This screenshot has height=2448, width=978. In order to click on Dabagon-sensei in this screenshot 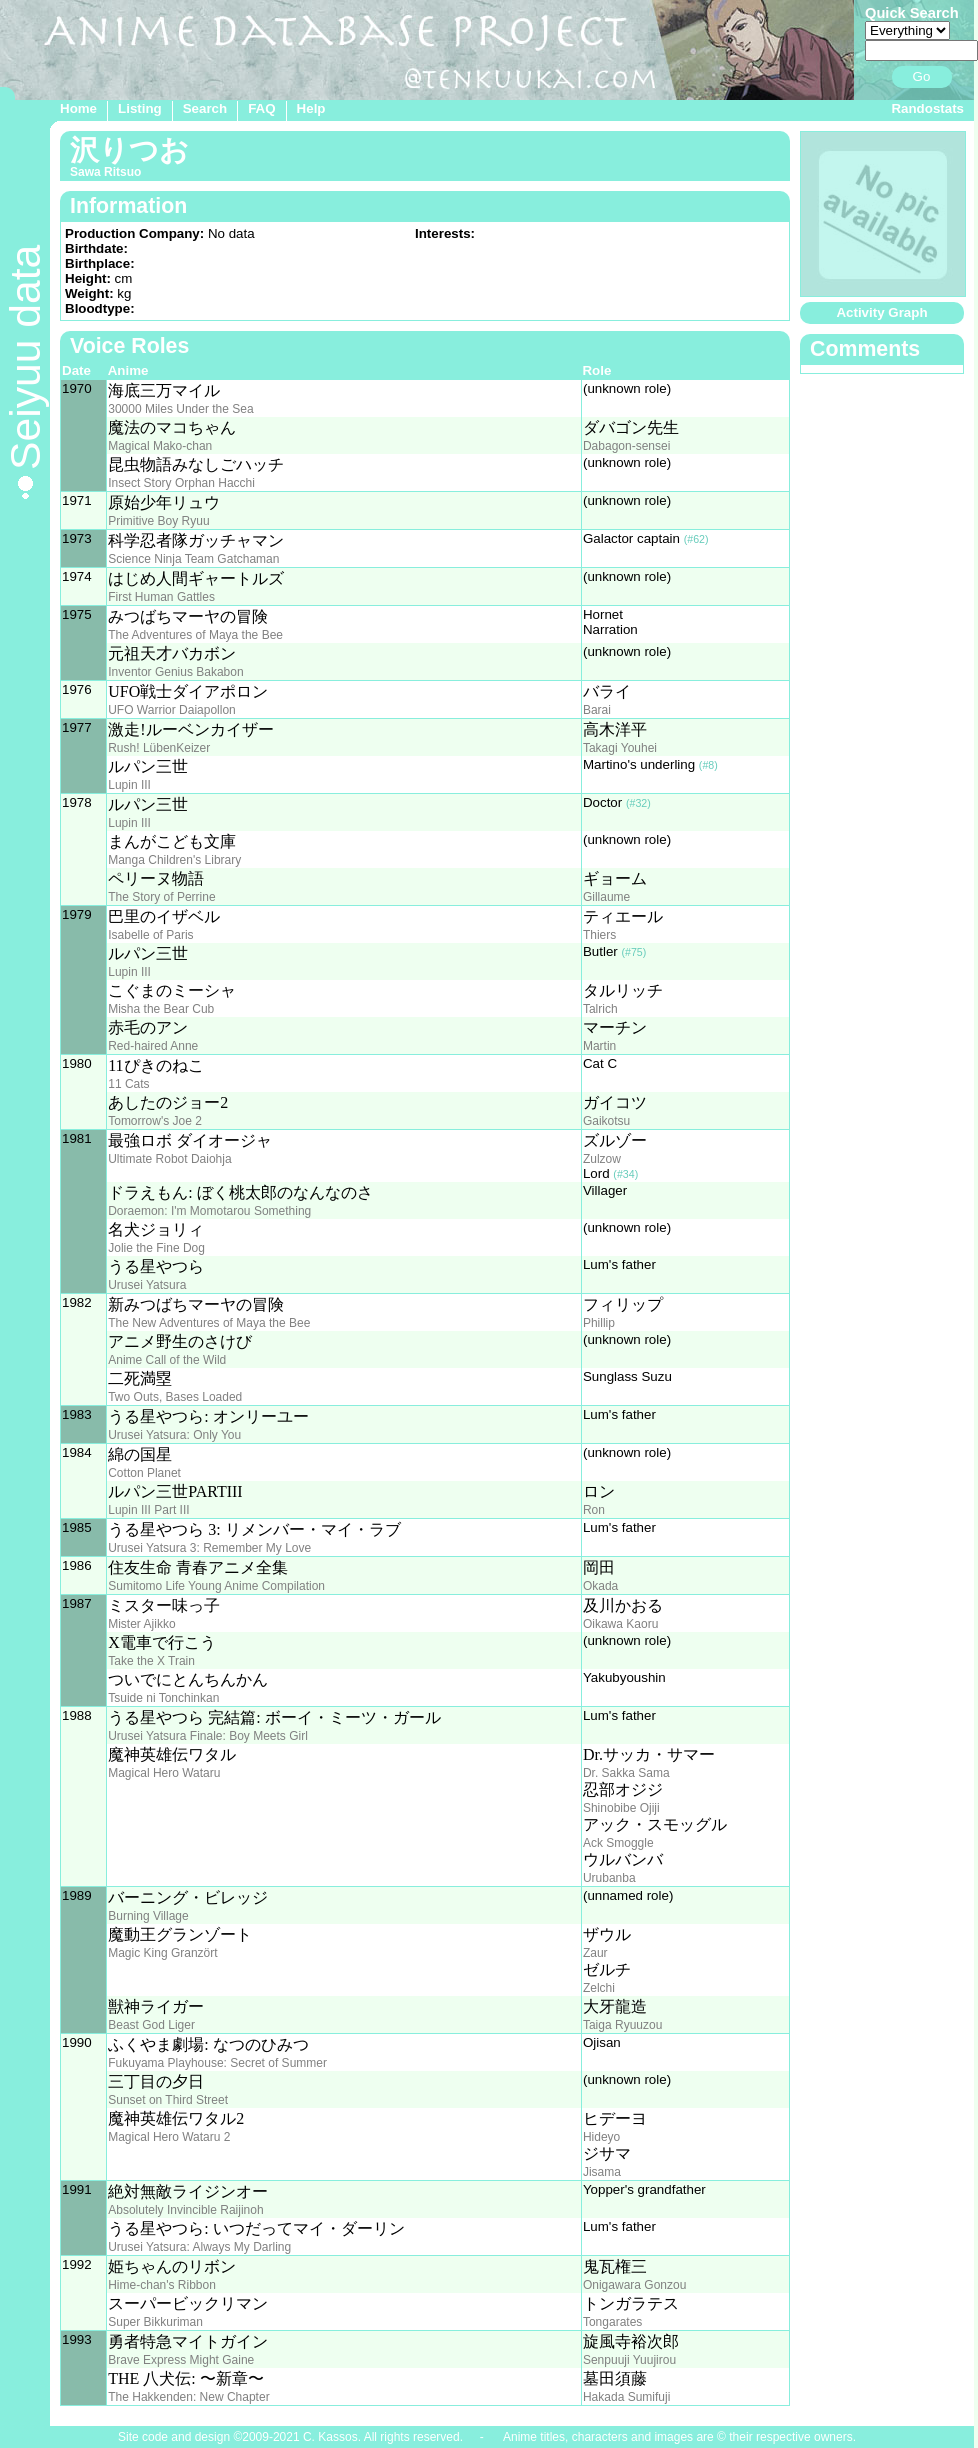, I will do `click(626, 446)`.